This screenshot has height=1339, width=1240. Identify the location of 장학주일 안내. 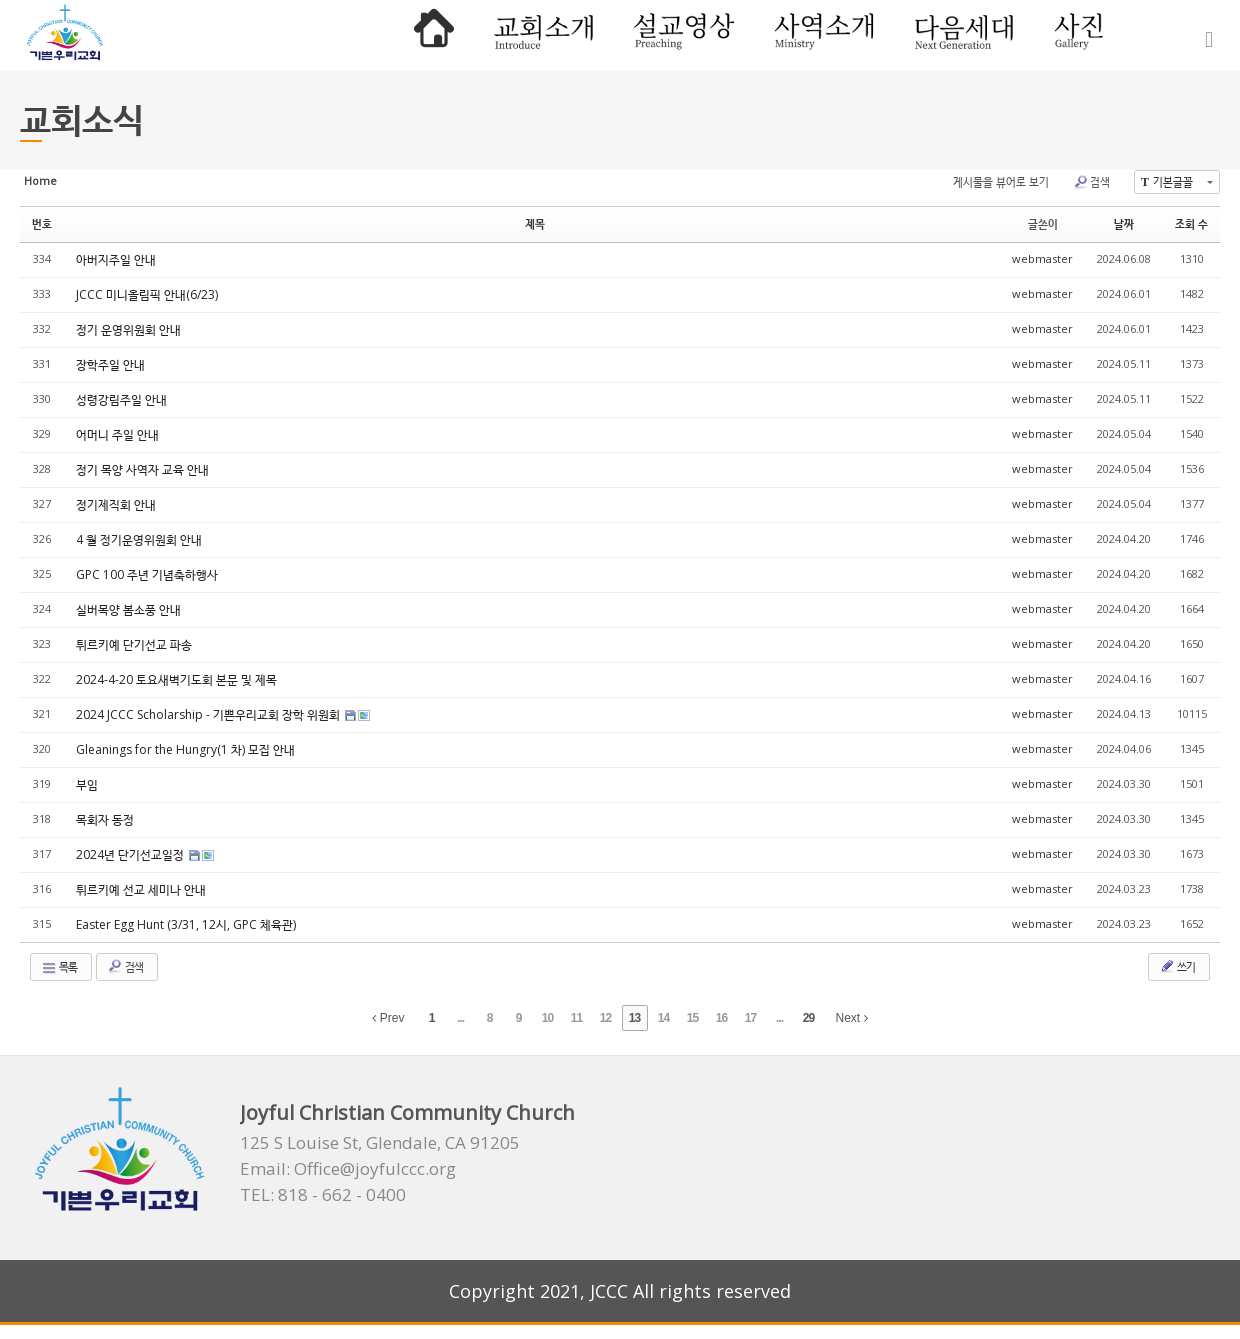
(110, 364).